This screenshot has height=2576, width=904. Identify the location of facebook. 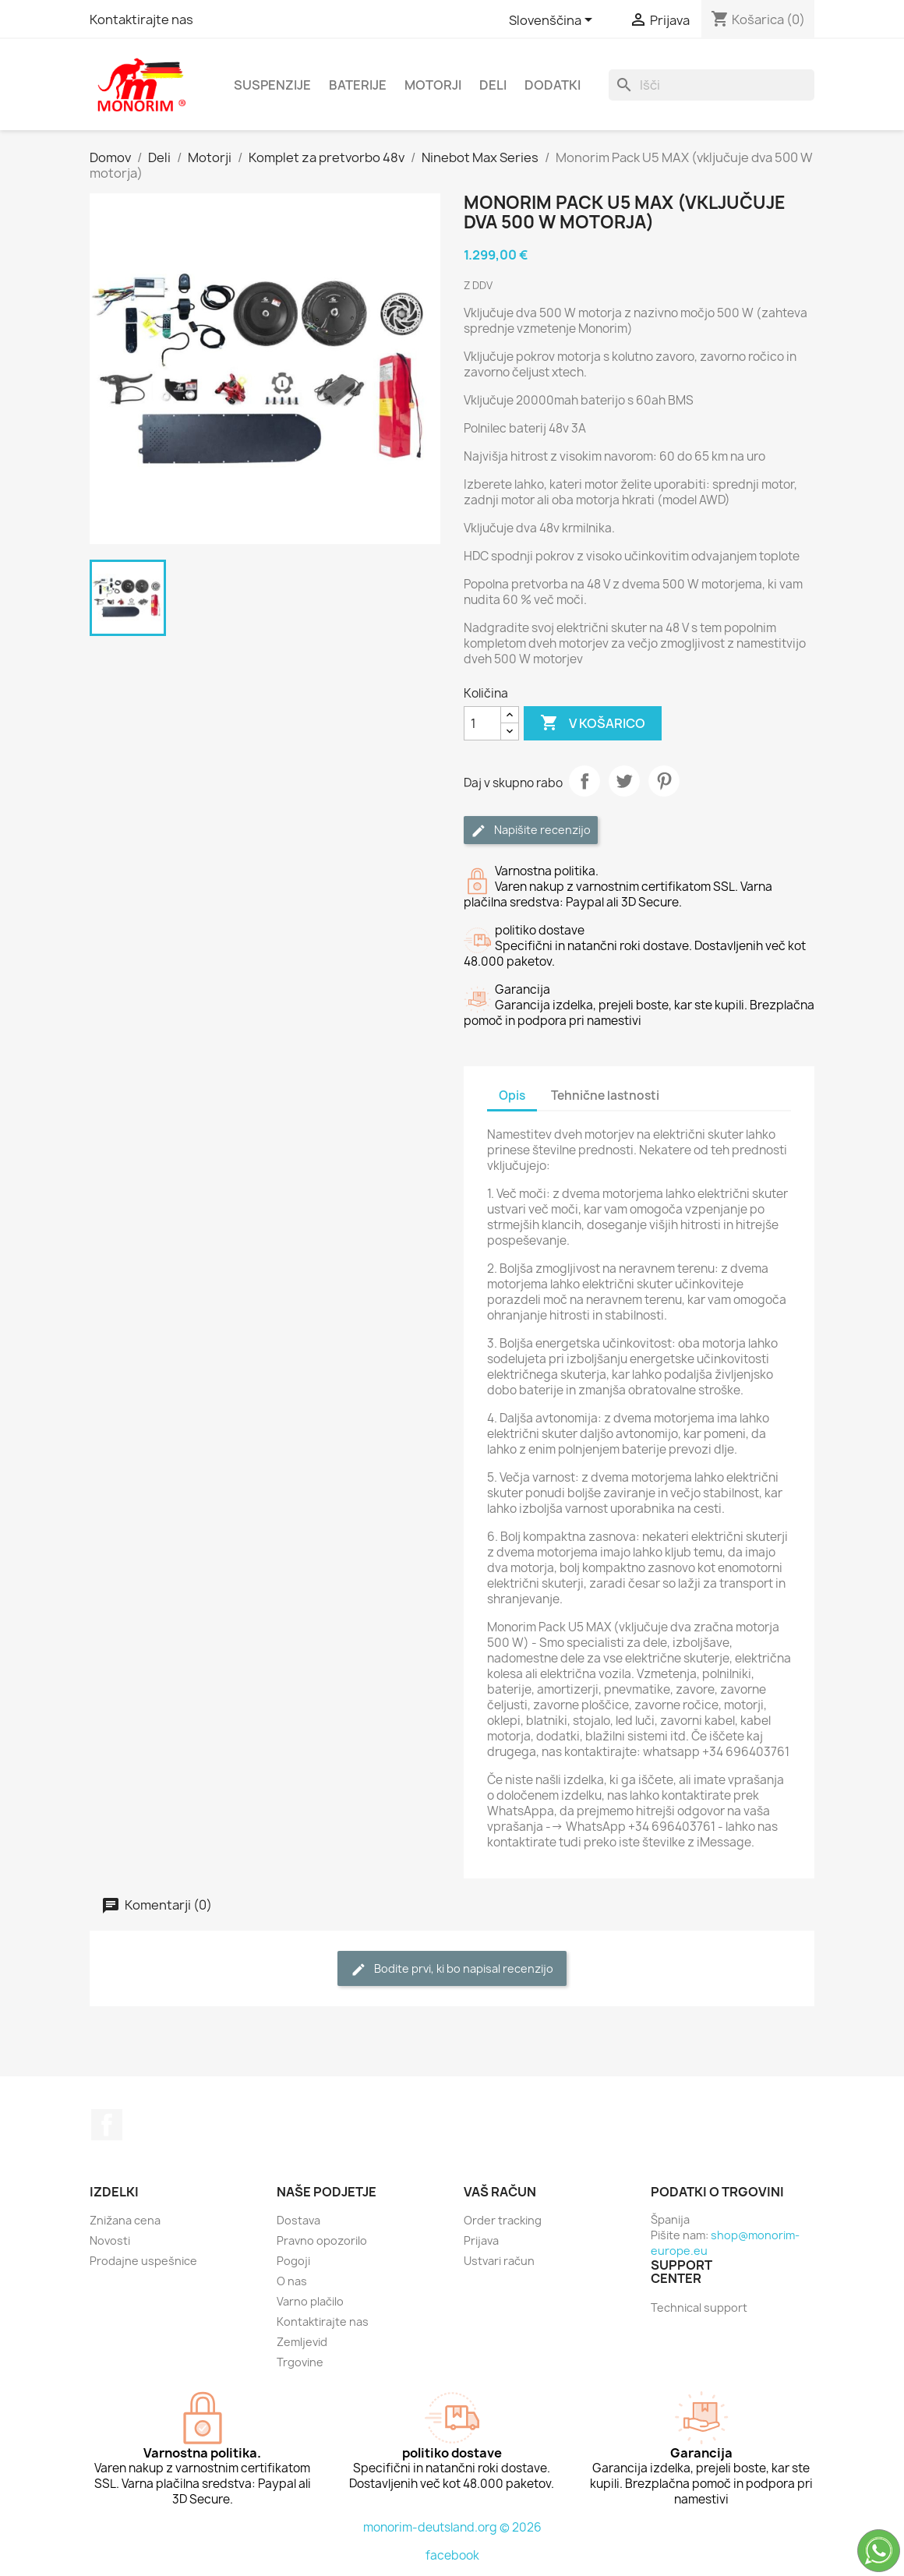
(452, 2555).